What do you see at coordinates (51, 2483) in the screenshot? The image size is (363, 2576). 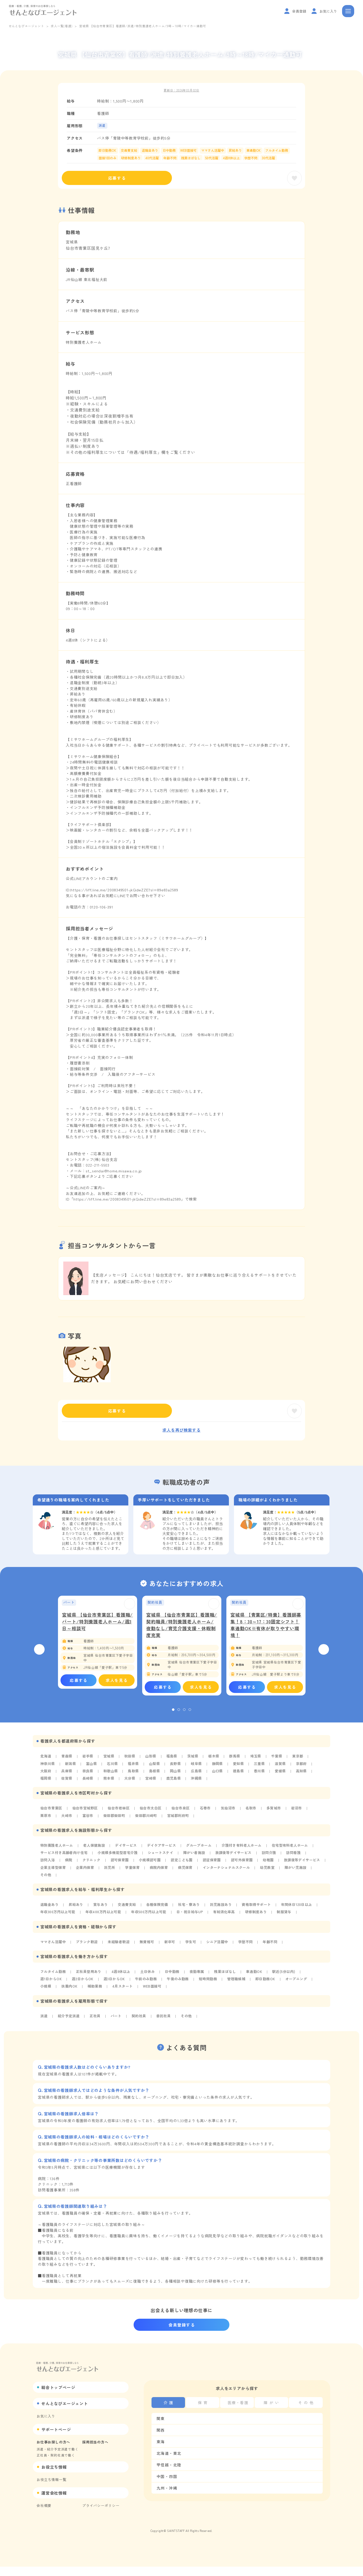 I see `お役立ち情報一覧` at bounding box center [51, 2483].